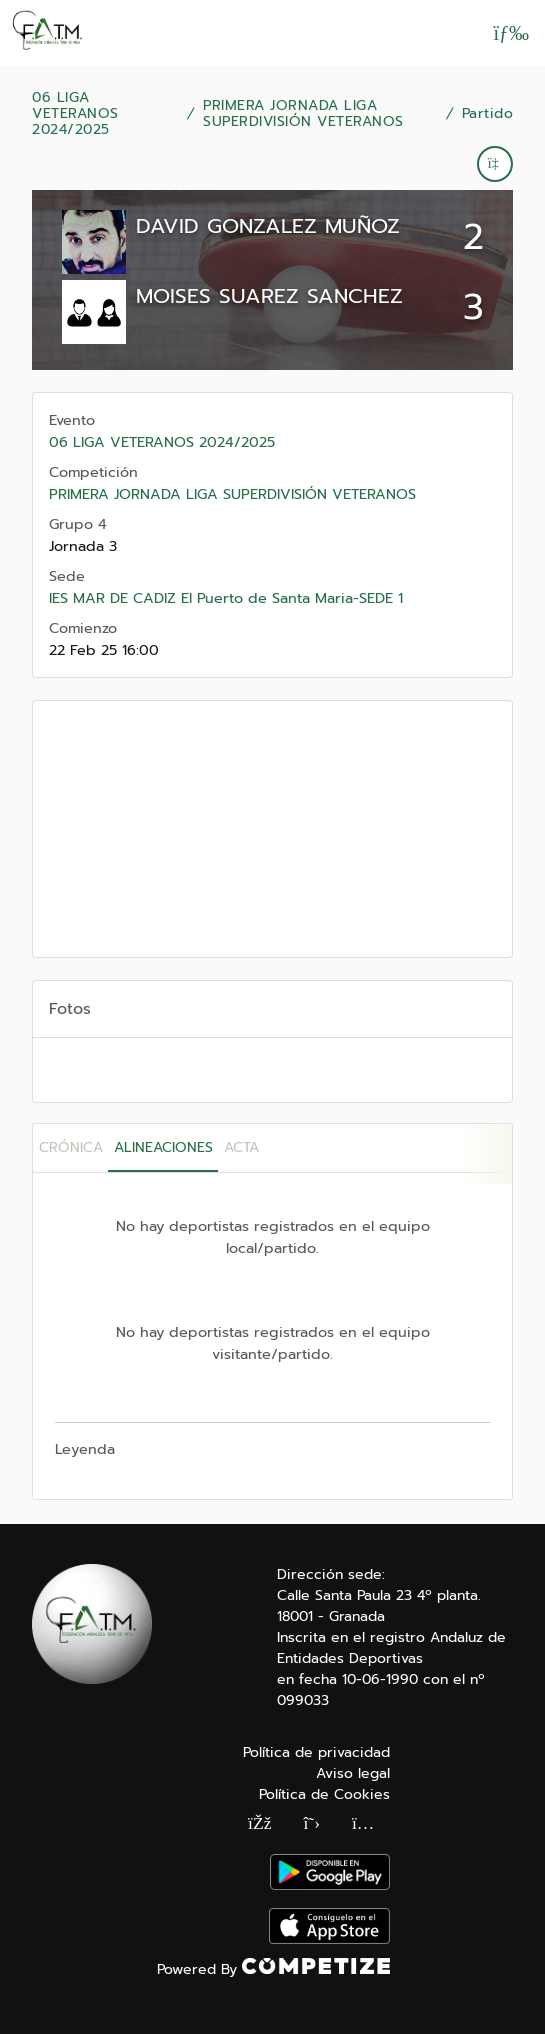 Image resolution: width=545 pixels, height=2034 pixels. What do you see at coordinates (226, 598) in the screenshot?
I see `IES MAR DE CADIZ El Puerto de Santa Maria-SEDE 1` at bounding box center [226, 598].